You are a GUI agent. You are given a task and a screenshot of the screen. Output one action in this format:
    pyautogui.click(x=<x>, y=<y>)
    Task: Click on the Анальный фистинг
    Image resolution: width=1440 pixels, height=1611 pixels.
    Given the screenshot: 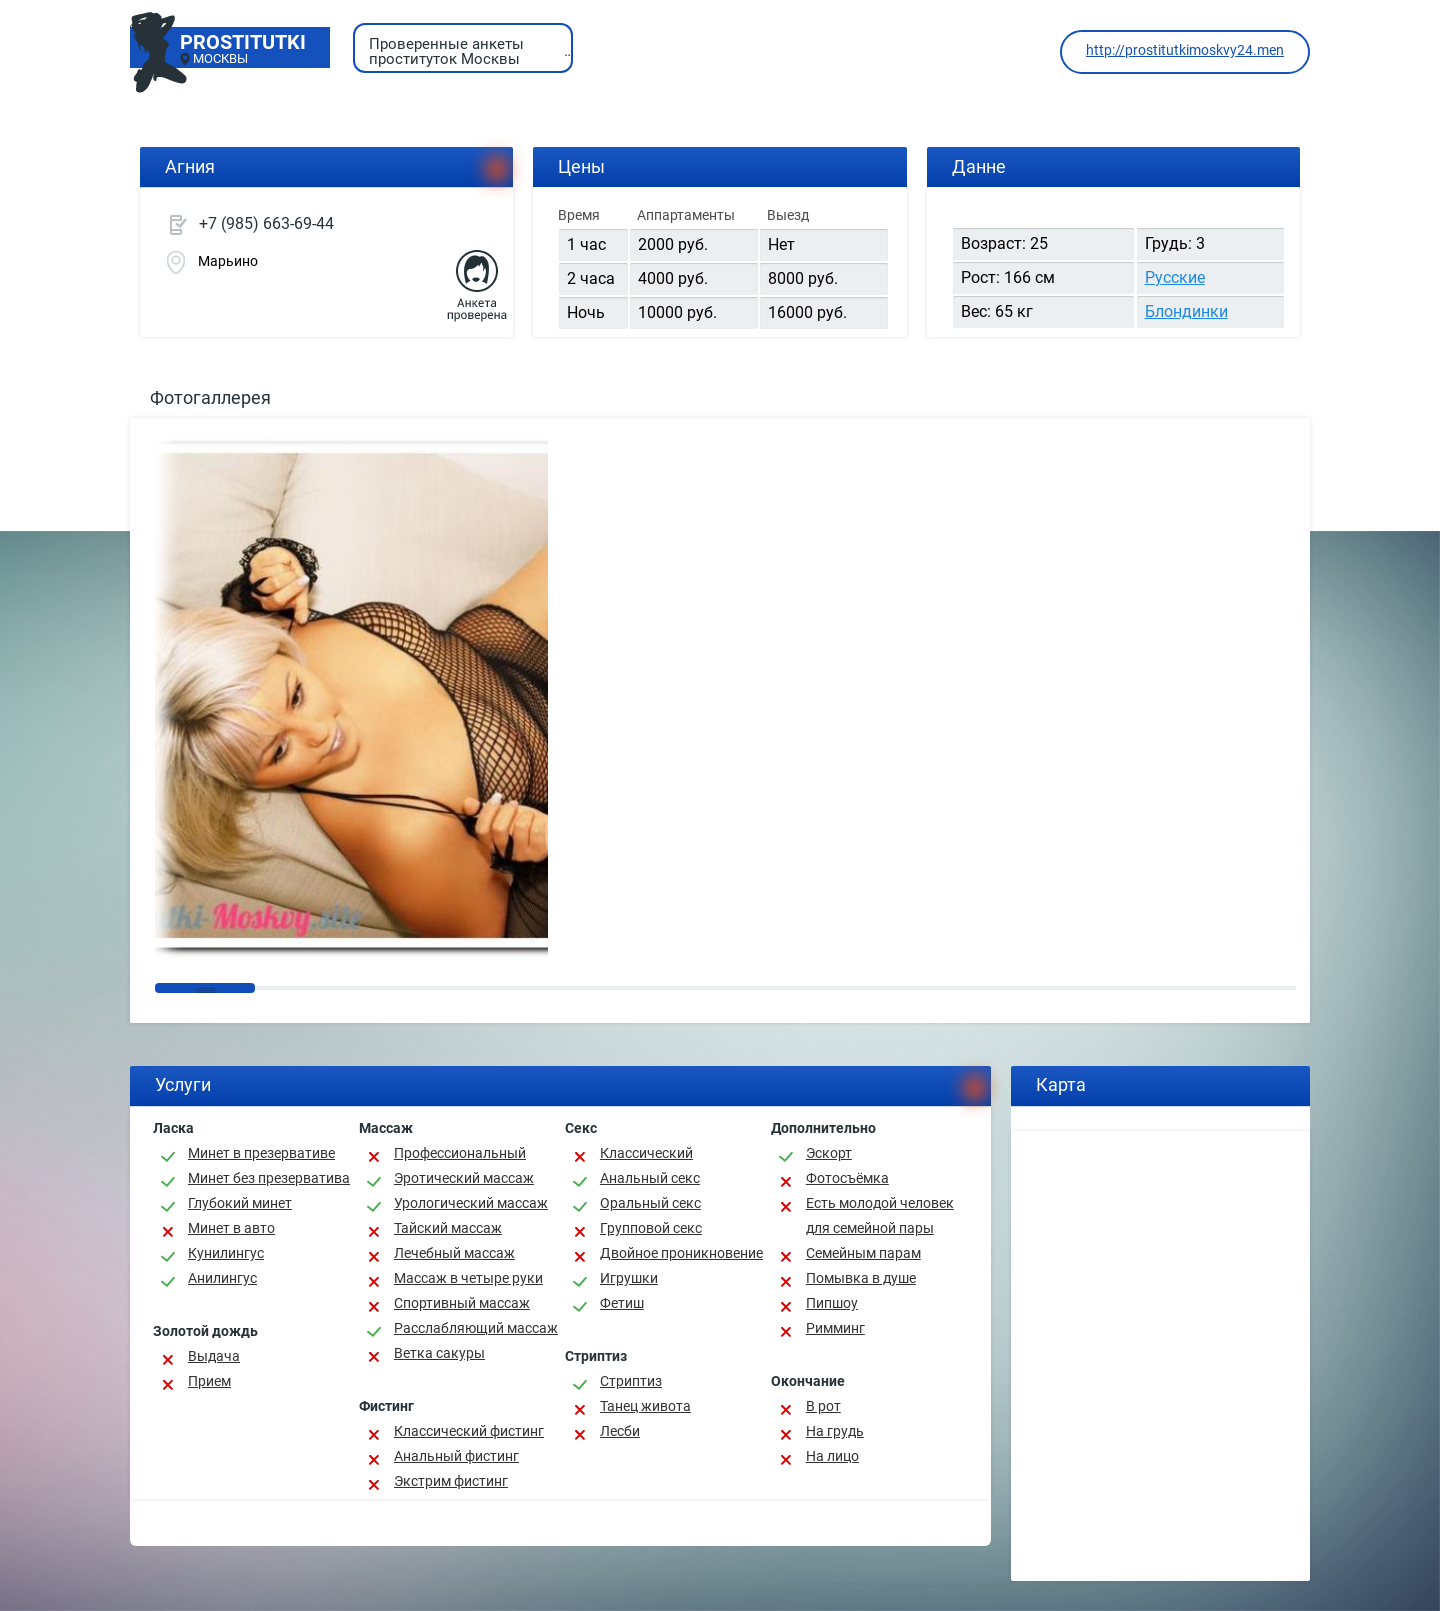 What is the action you would take?
    pyautogui.click(x=456, y=1456)
    